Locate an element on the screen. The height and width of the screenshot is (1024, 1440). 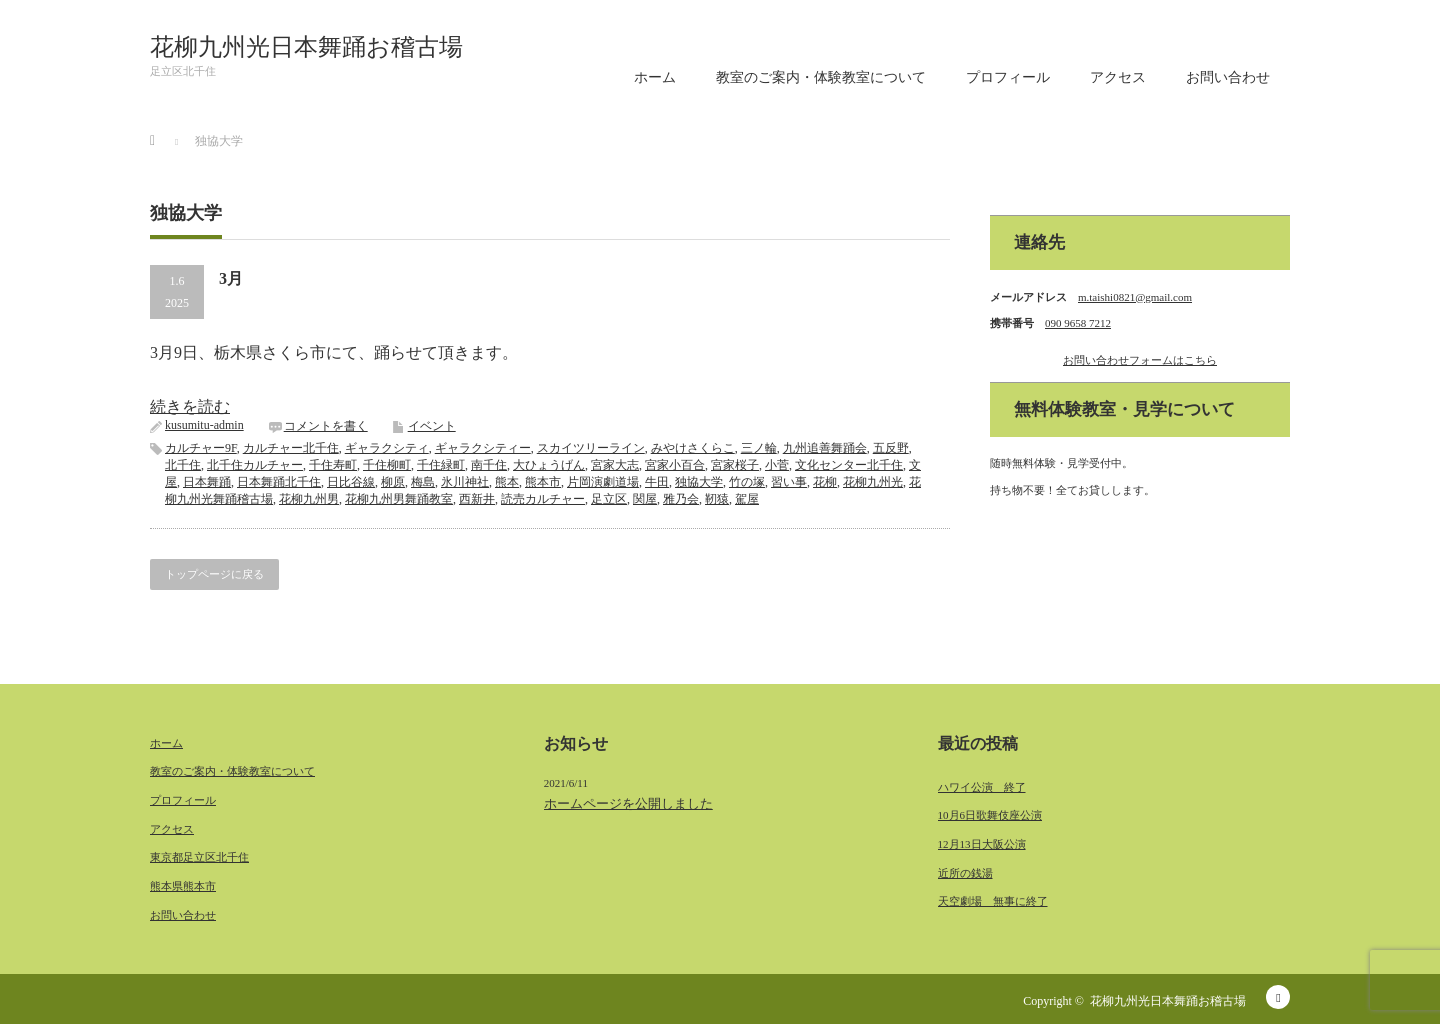
花柳九州光日本舞踊お稽古場 is located at coordinates (306, 47).